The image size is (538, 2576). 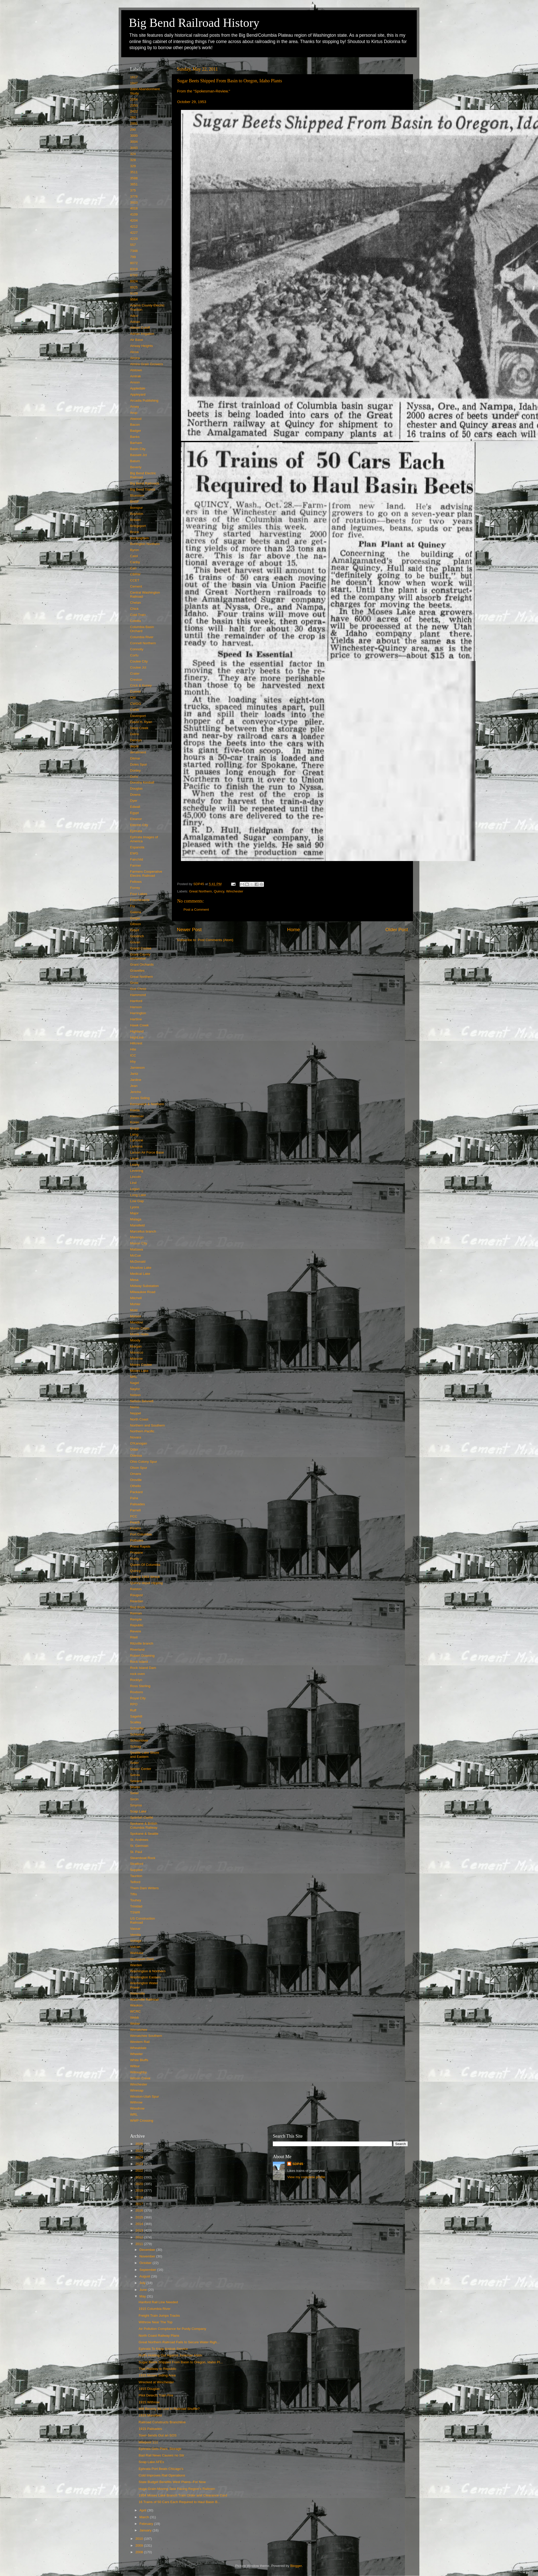 I want to click on Eleanor, so click(x=136, y=819).